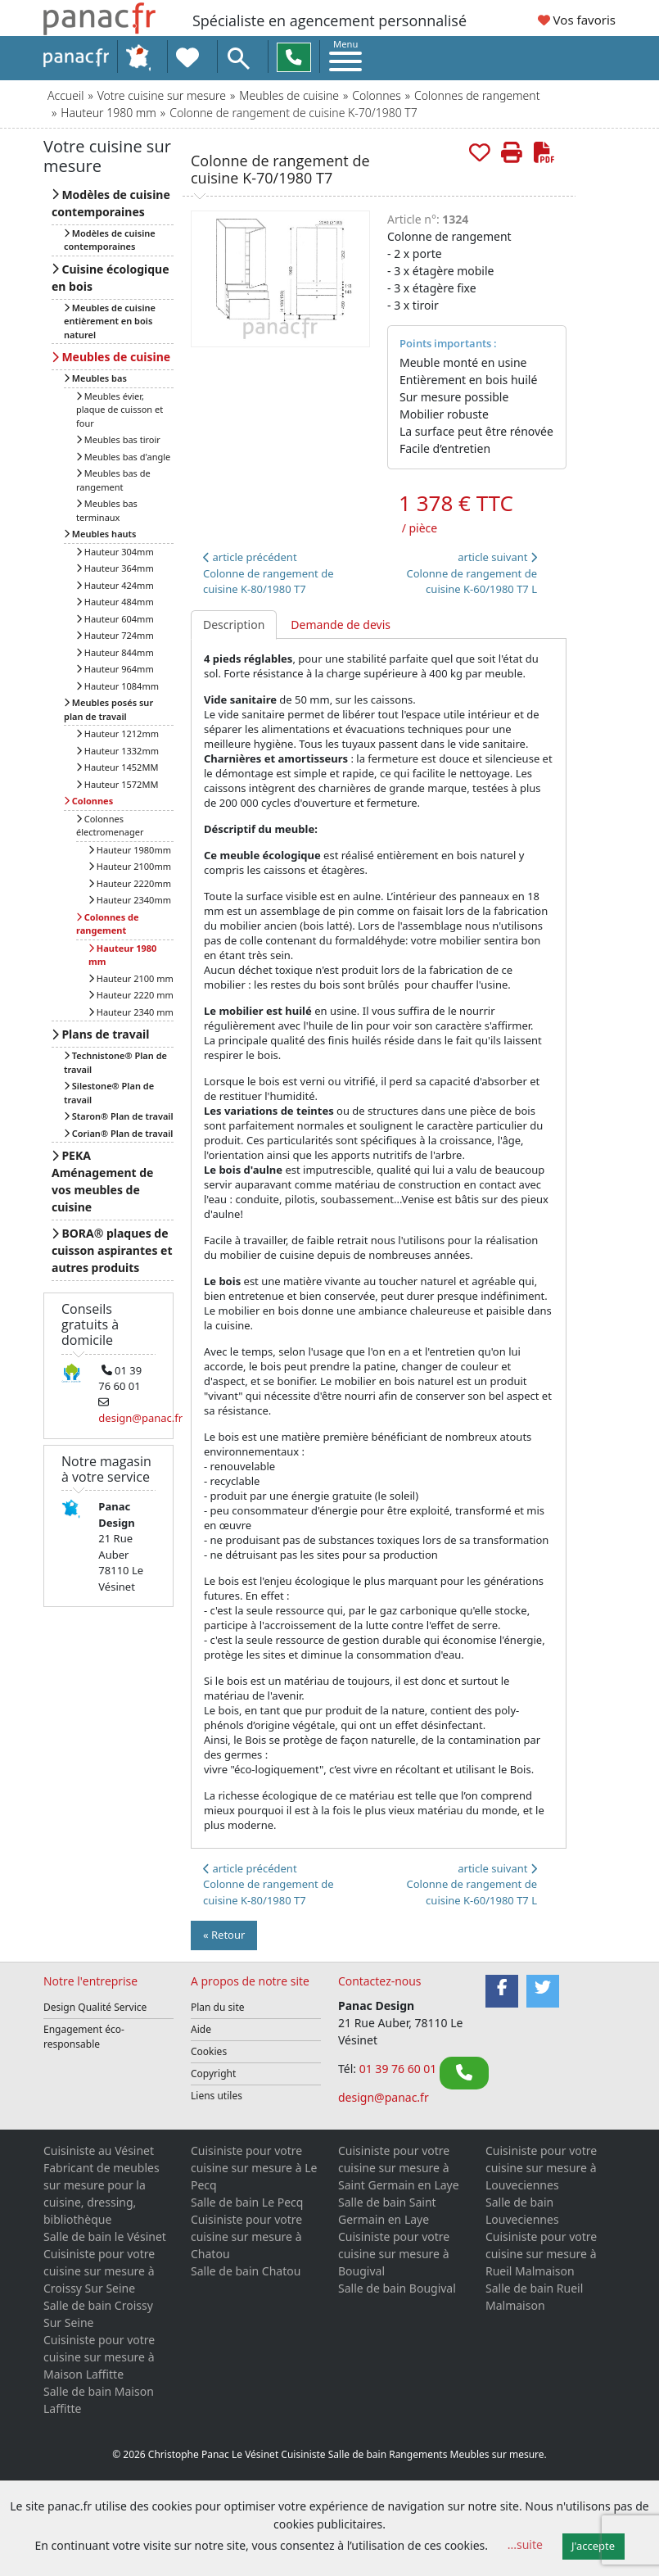 The height and width of the screenshot is (2576, 659). What do you see at coordinates (115, 601) in the screenshot?
I see `Hauteur 484mm` at bounding box center [115, 601].